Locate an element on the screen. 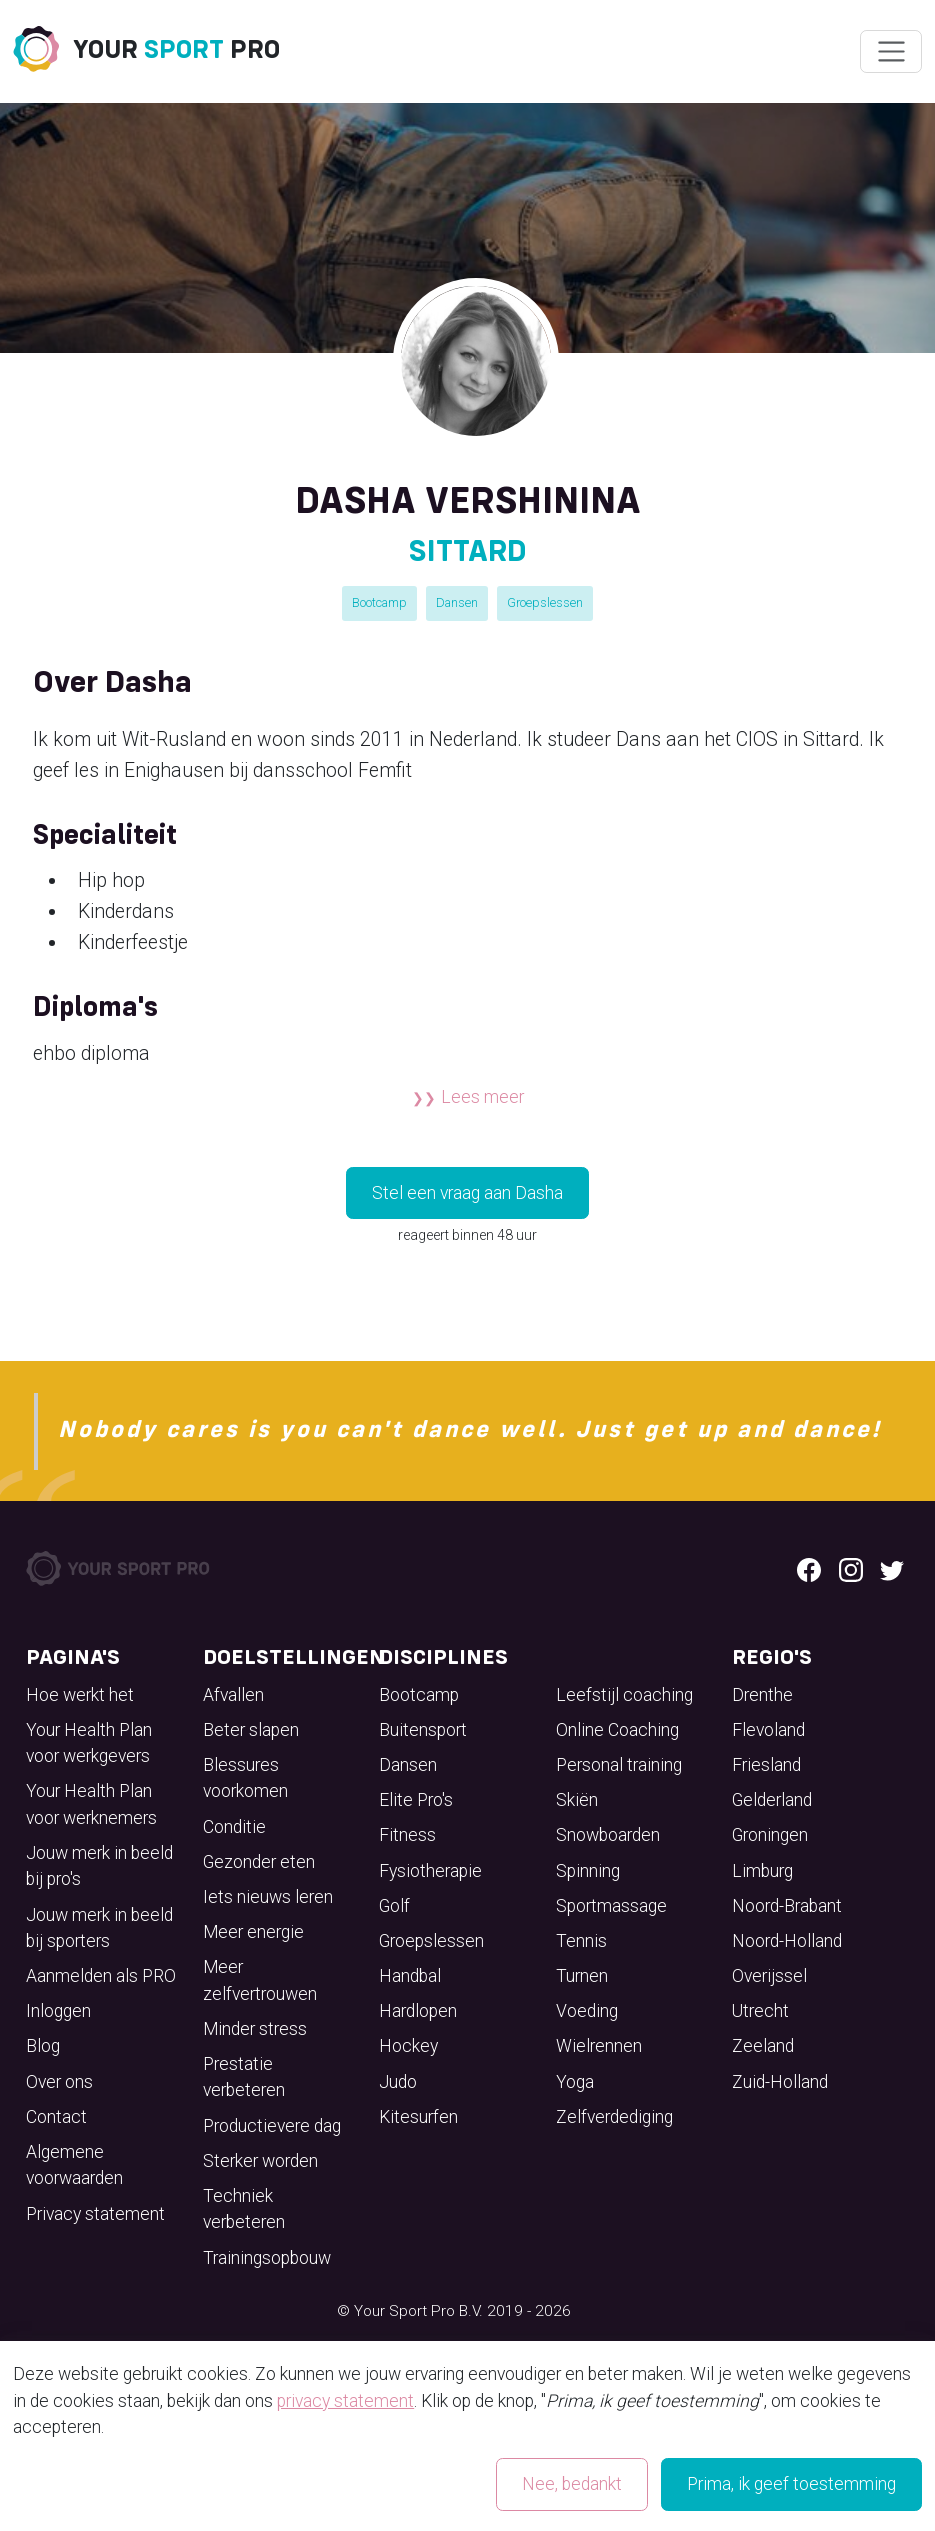  Sportmassage is located at coordinates (611, 1906).